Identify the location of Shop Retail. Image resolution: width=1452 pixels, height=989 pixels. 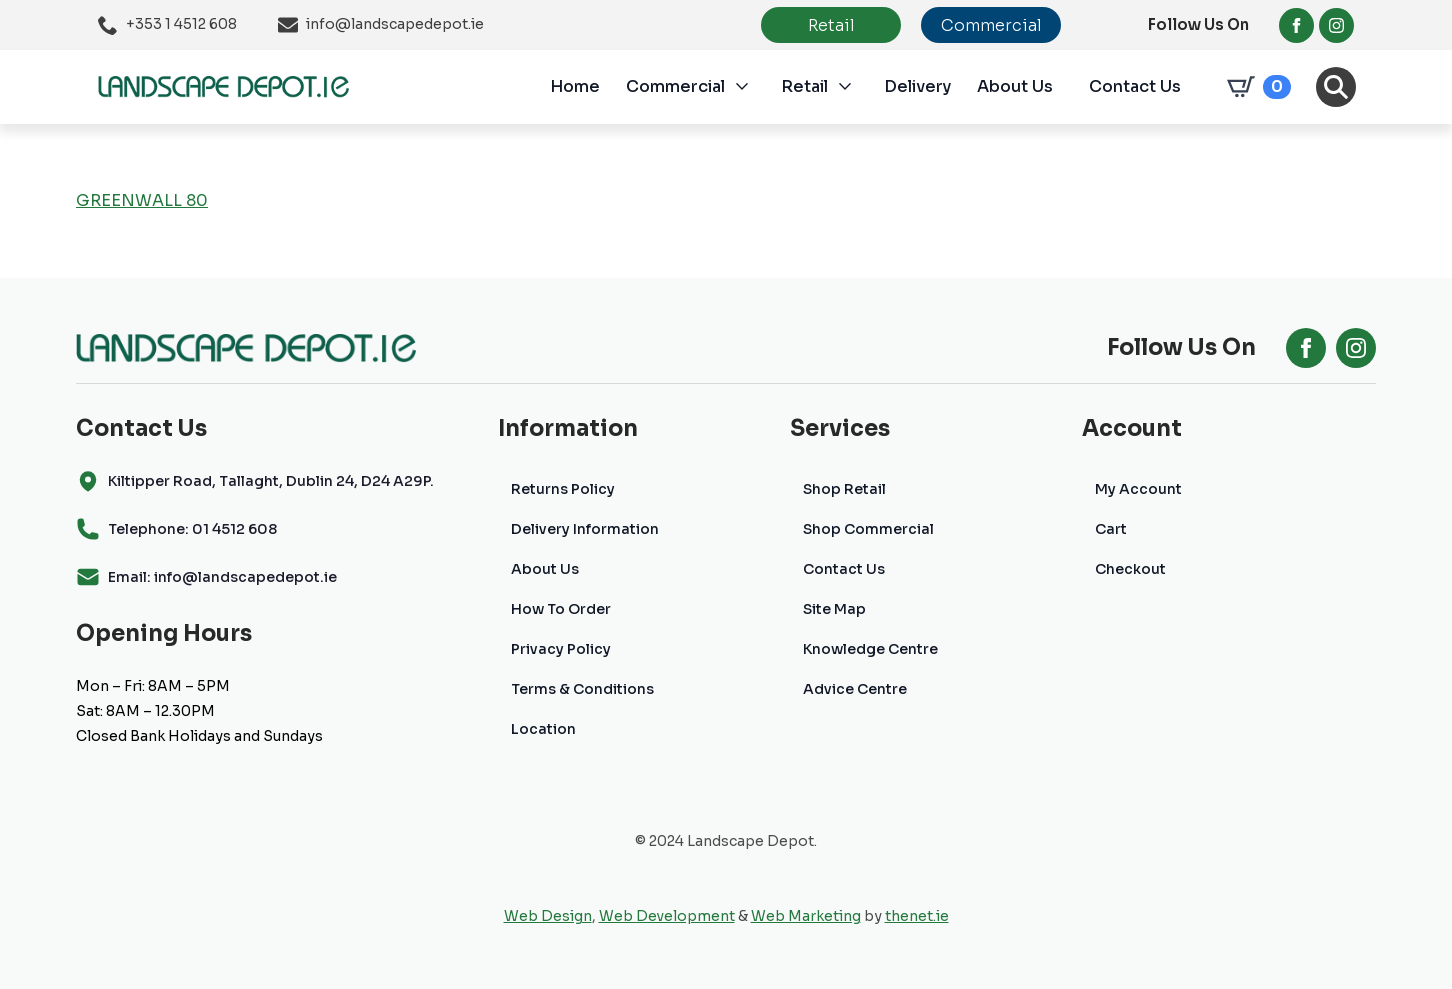
(844, 489).